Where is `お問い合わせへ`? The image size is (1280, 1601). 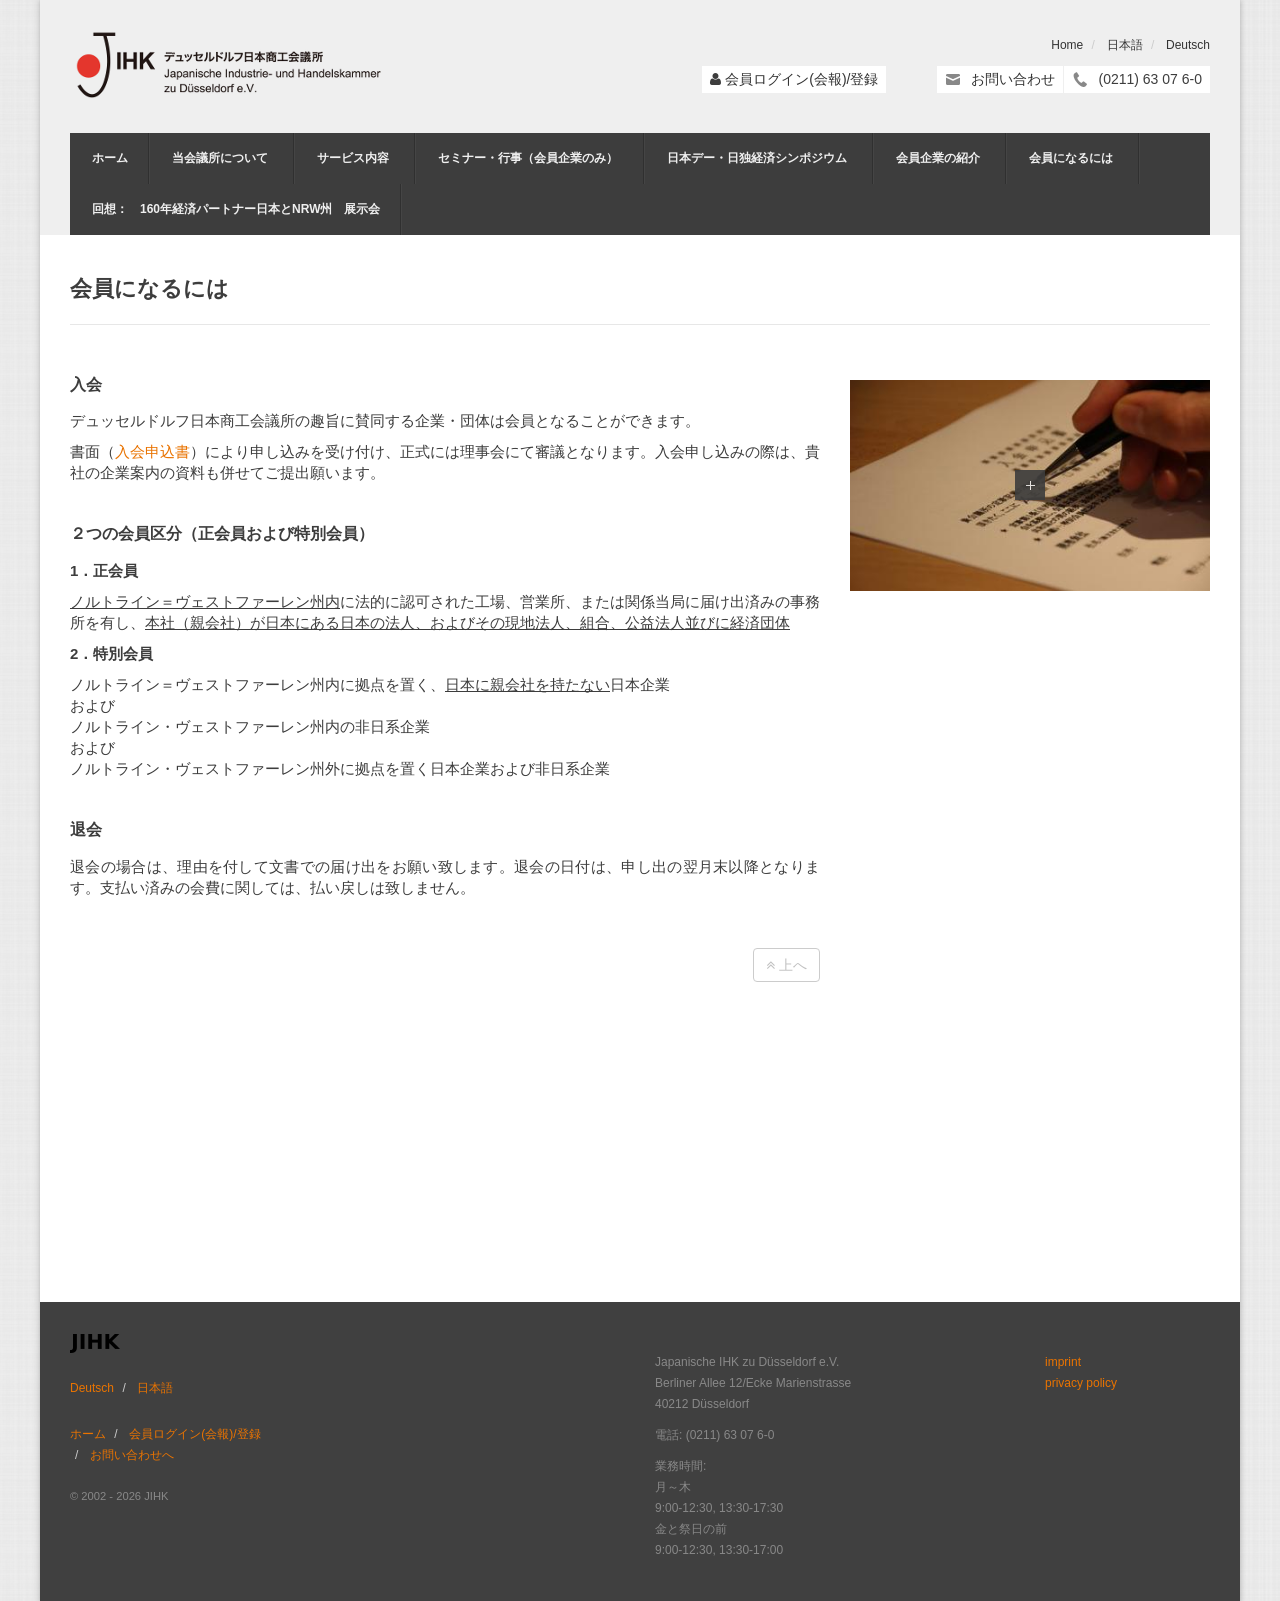 お問い合わせへ is located at coordinates (132, 1455).